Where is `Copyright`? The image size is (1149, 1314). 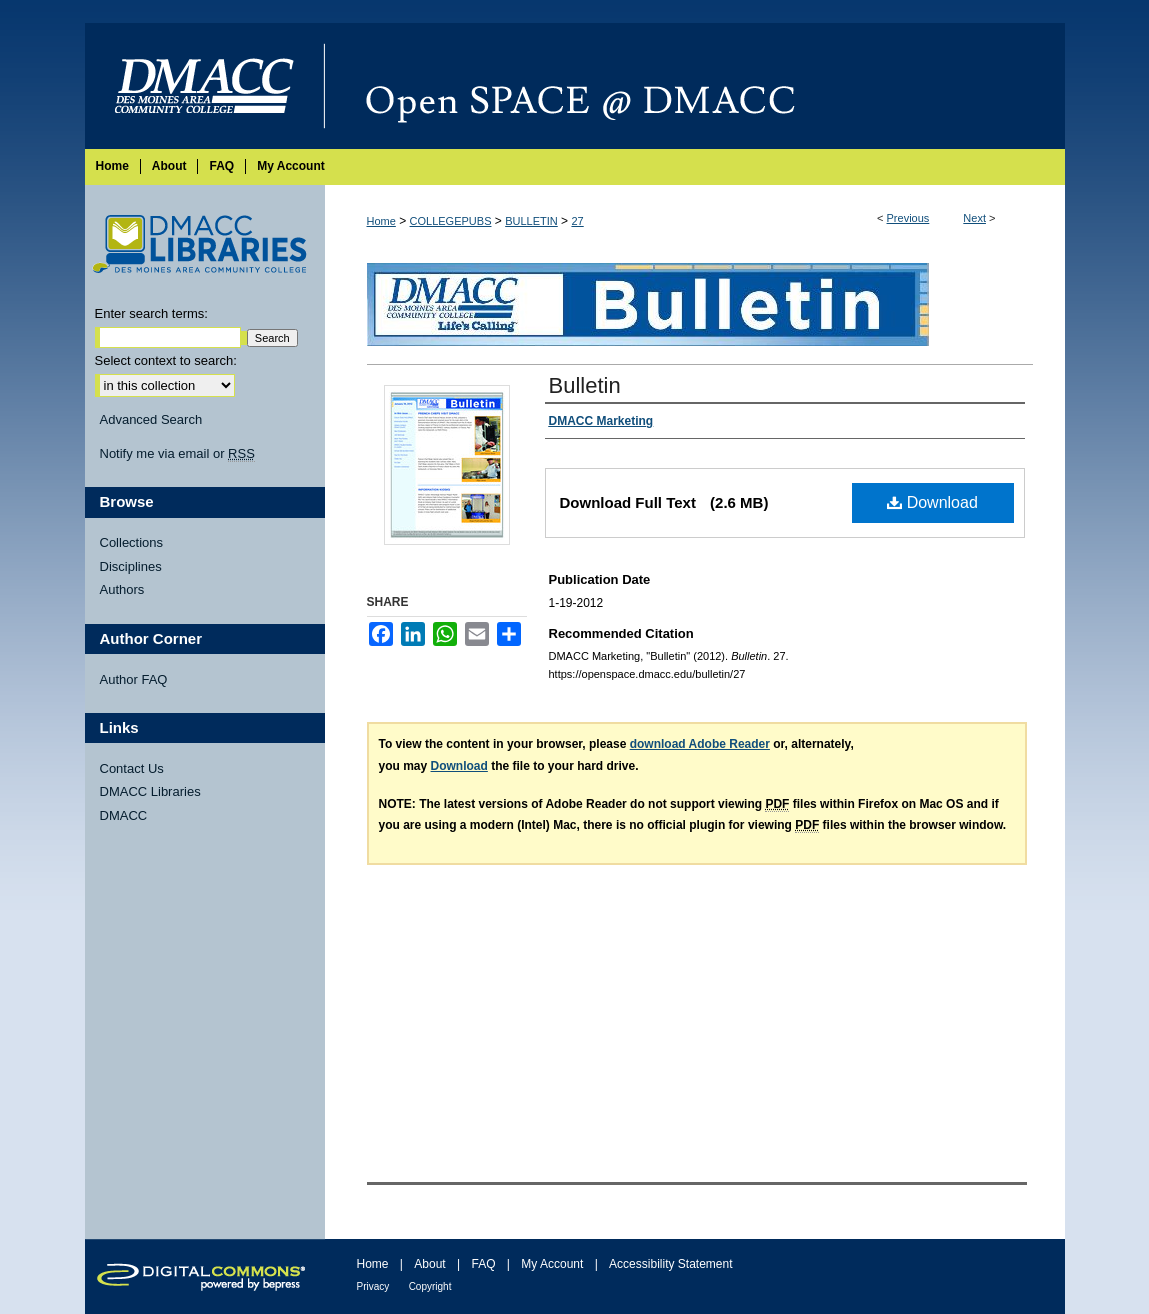 Copyright is located at coordinates (430, 1286).